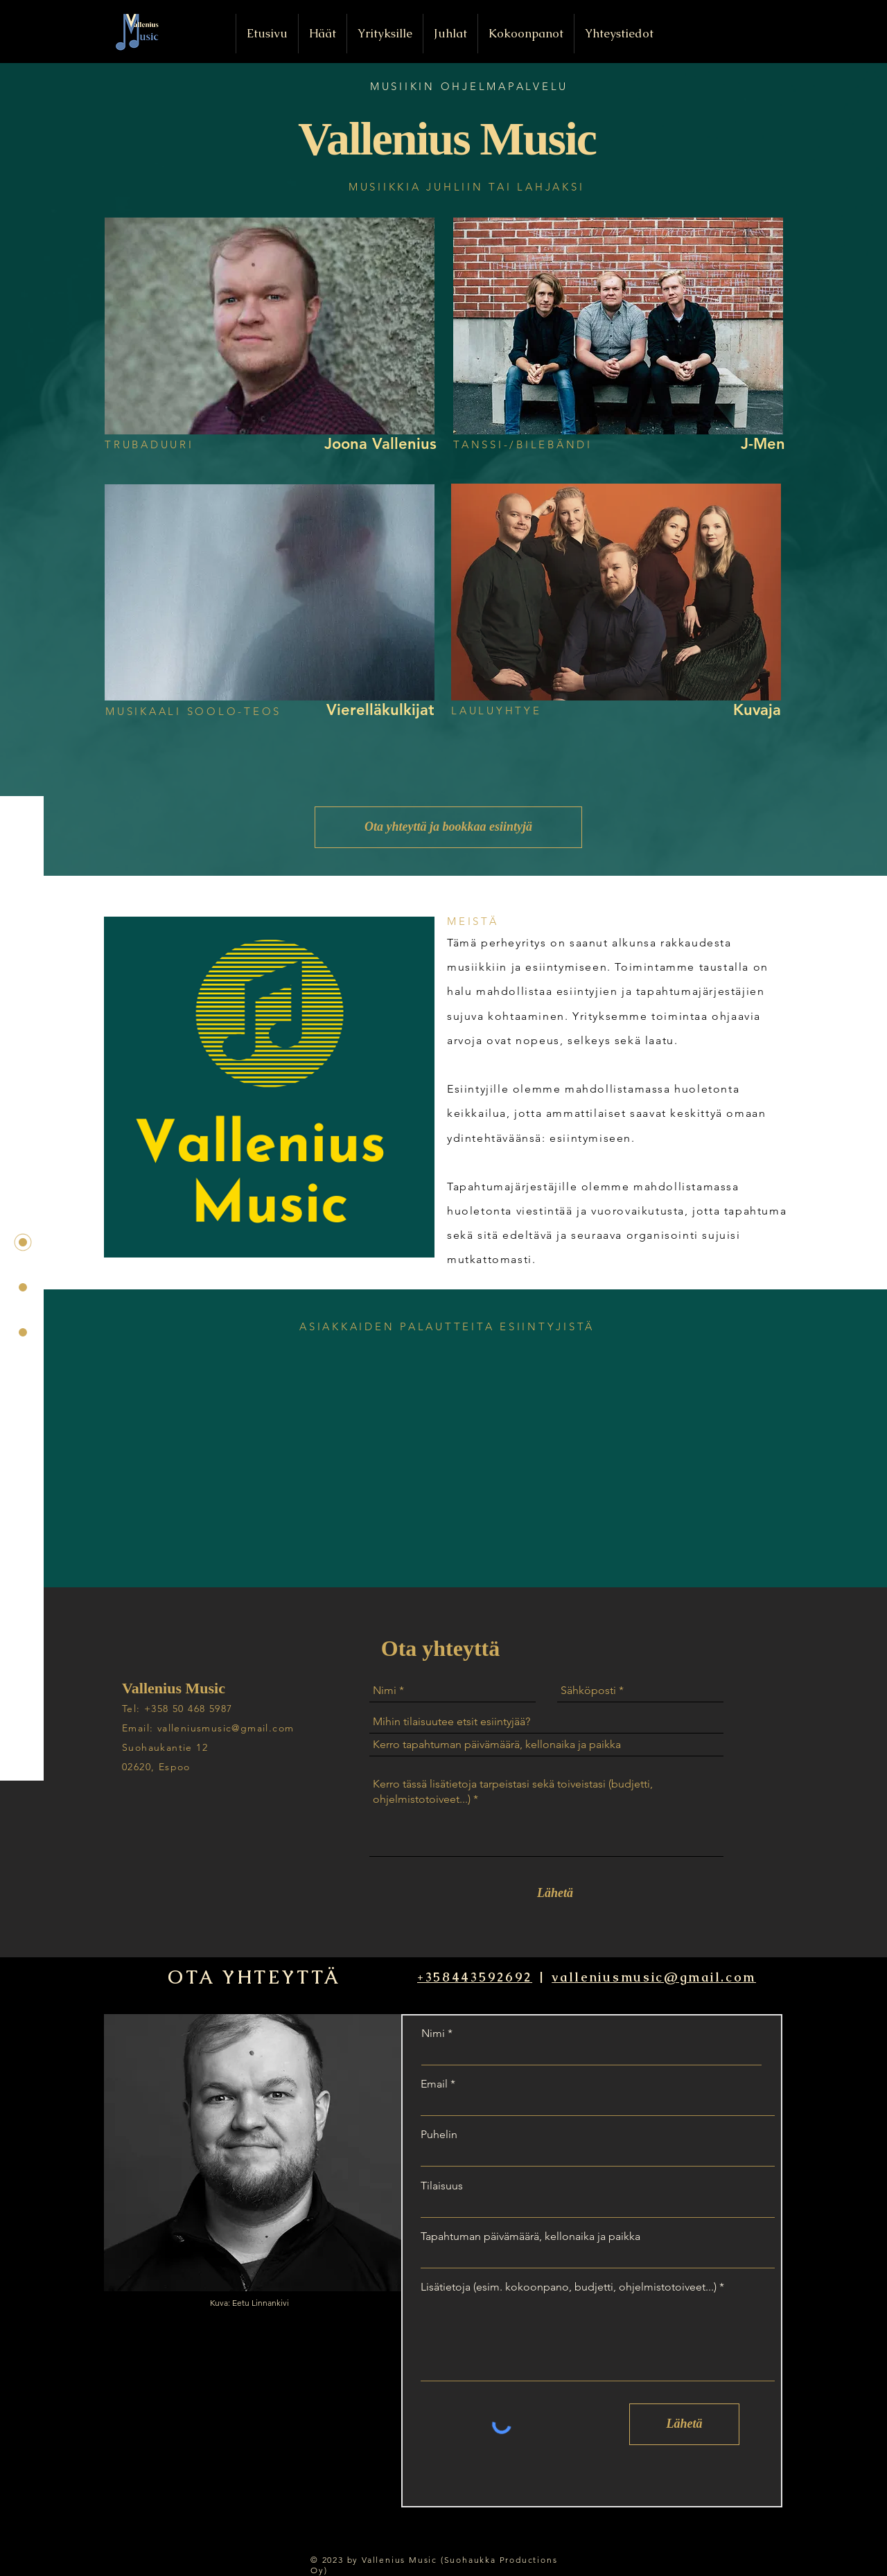  I want to click on [Lähetä], so click(555, 1893).